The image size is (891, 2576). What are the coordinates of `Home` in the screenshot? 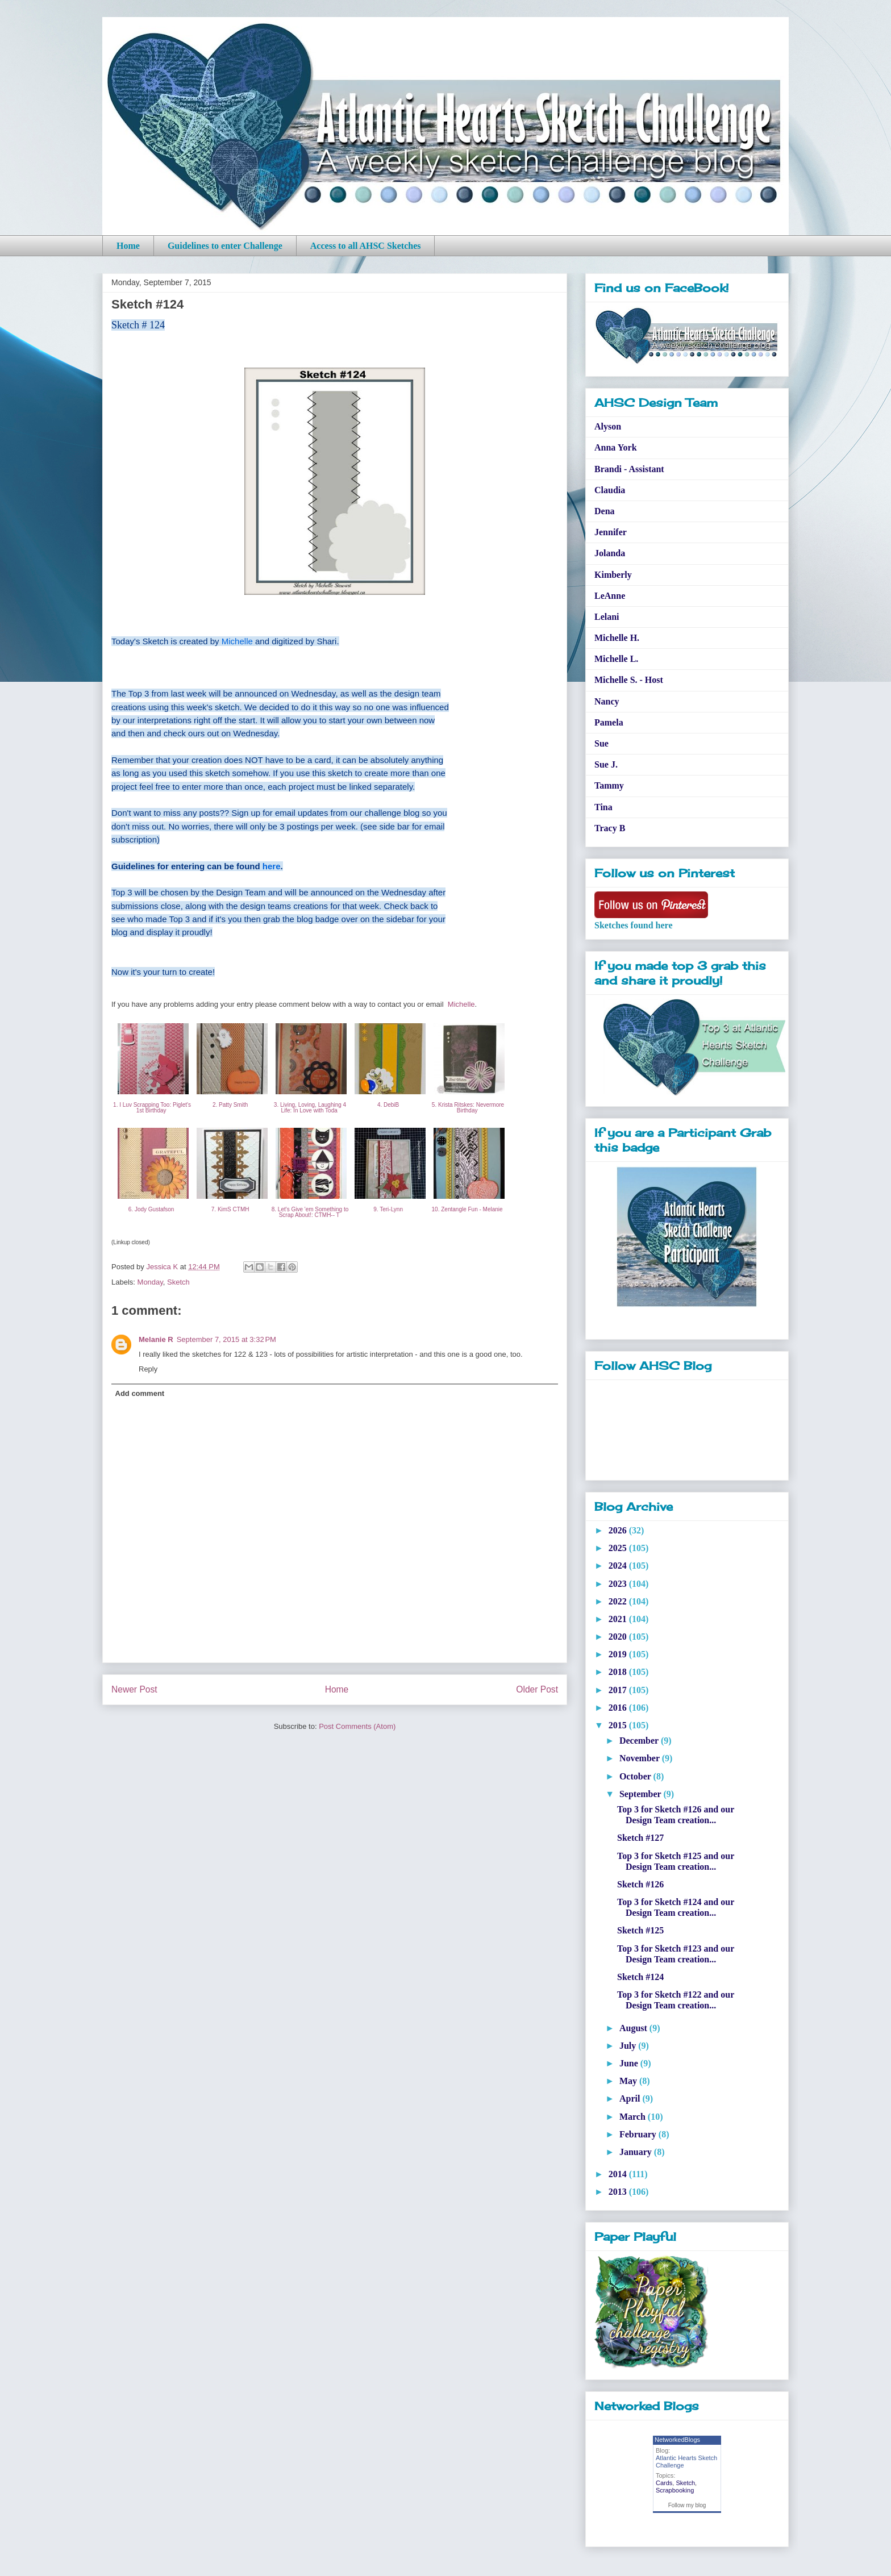 It's located at (128, 246).